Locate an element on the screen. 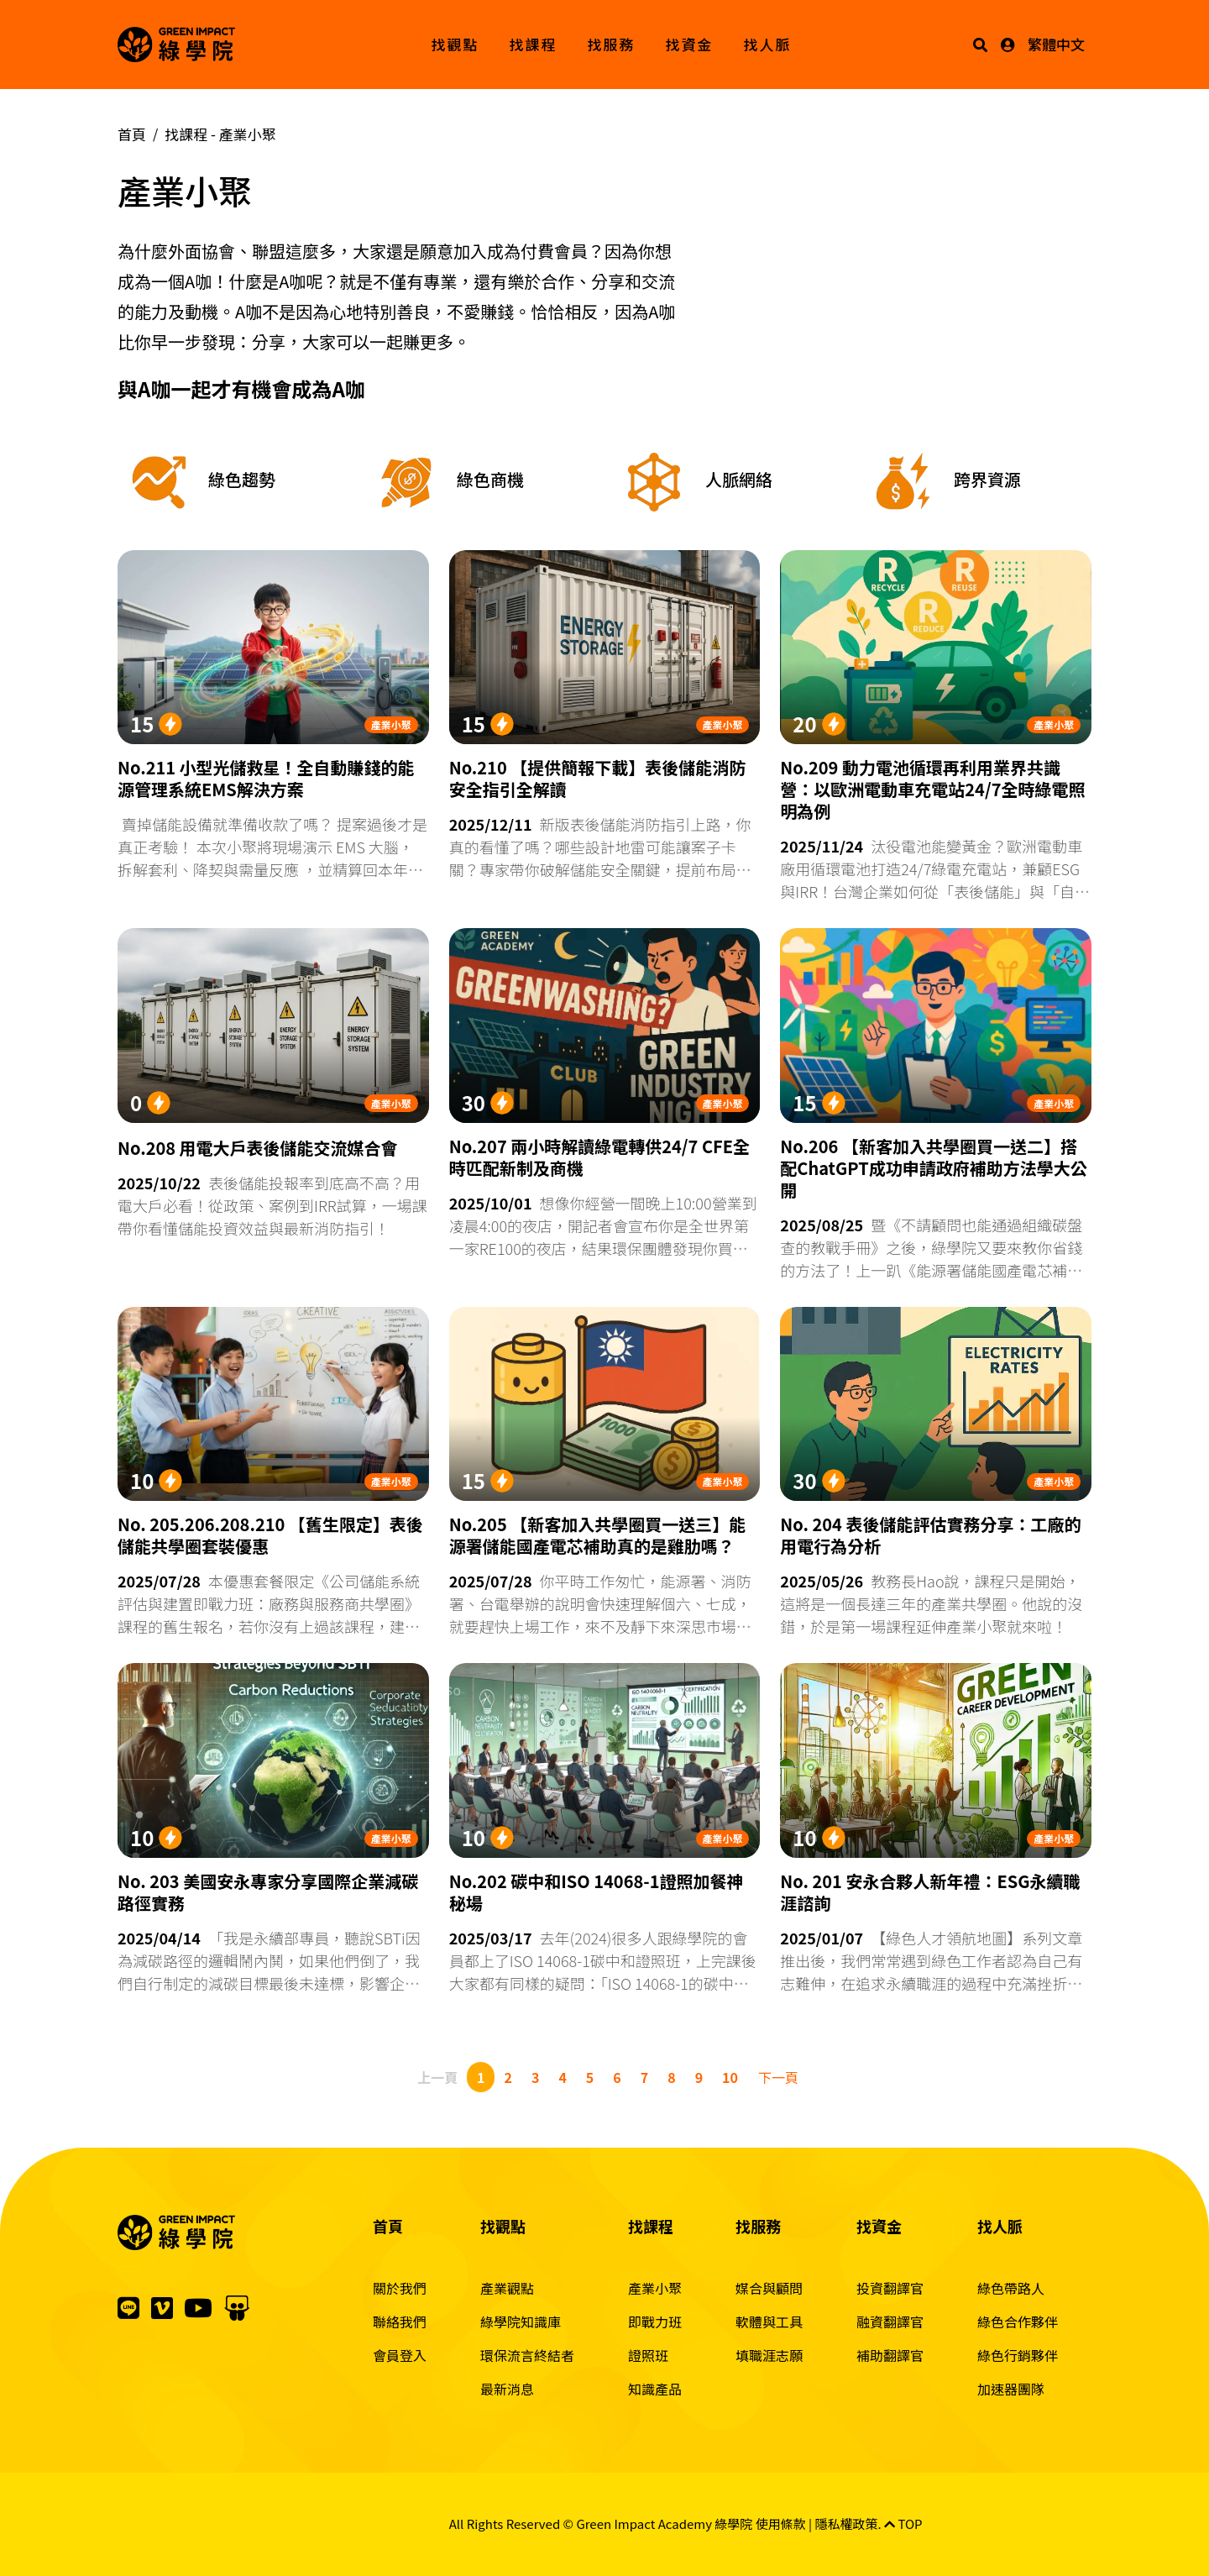  最新消息 is located at coordinates (507, 2389).